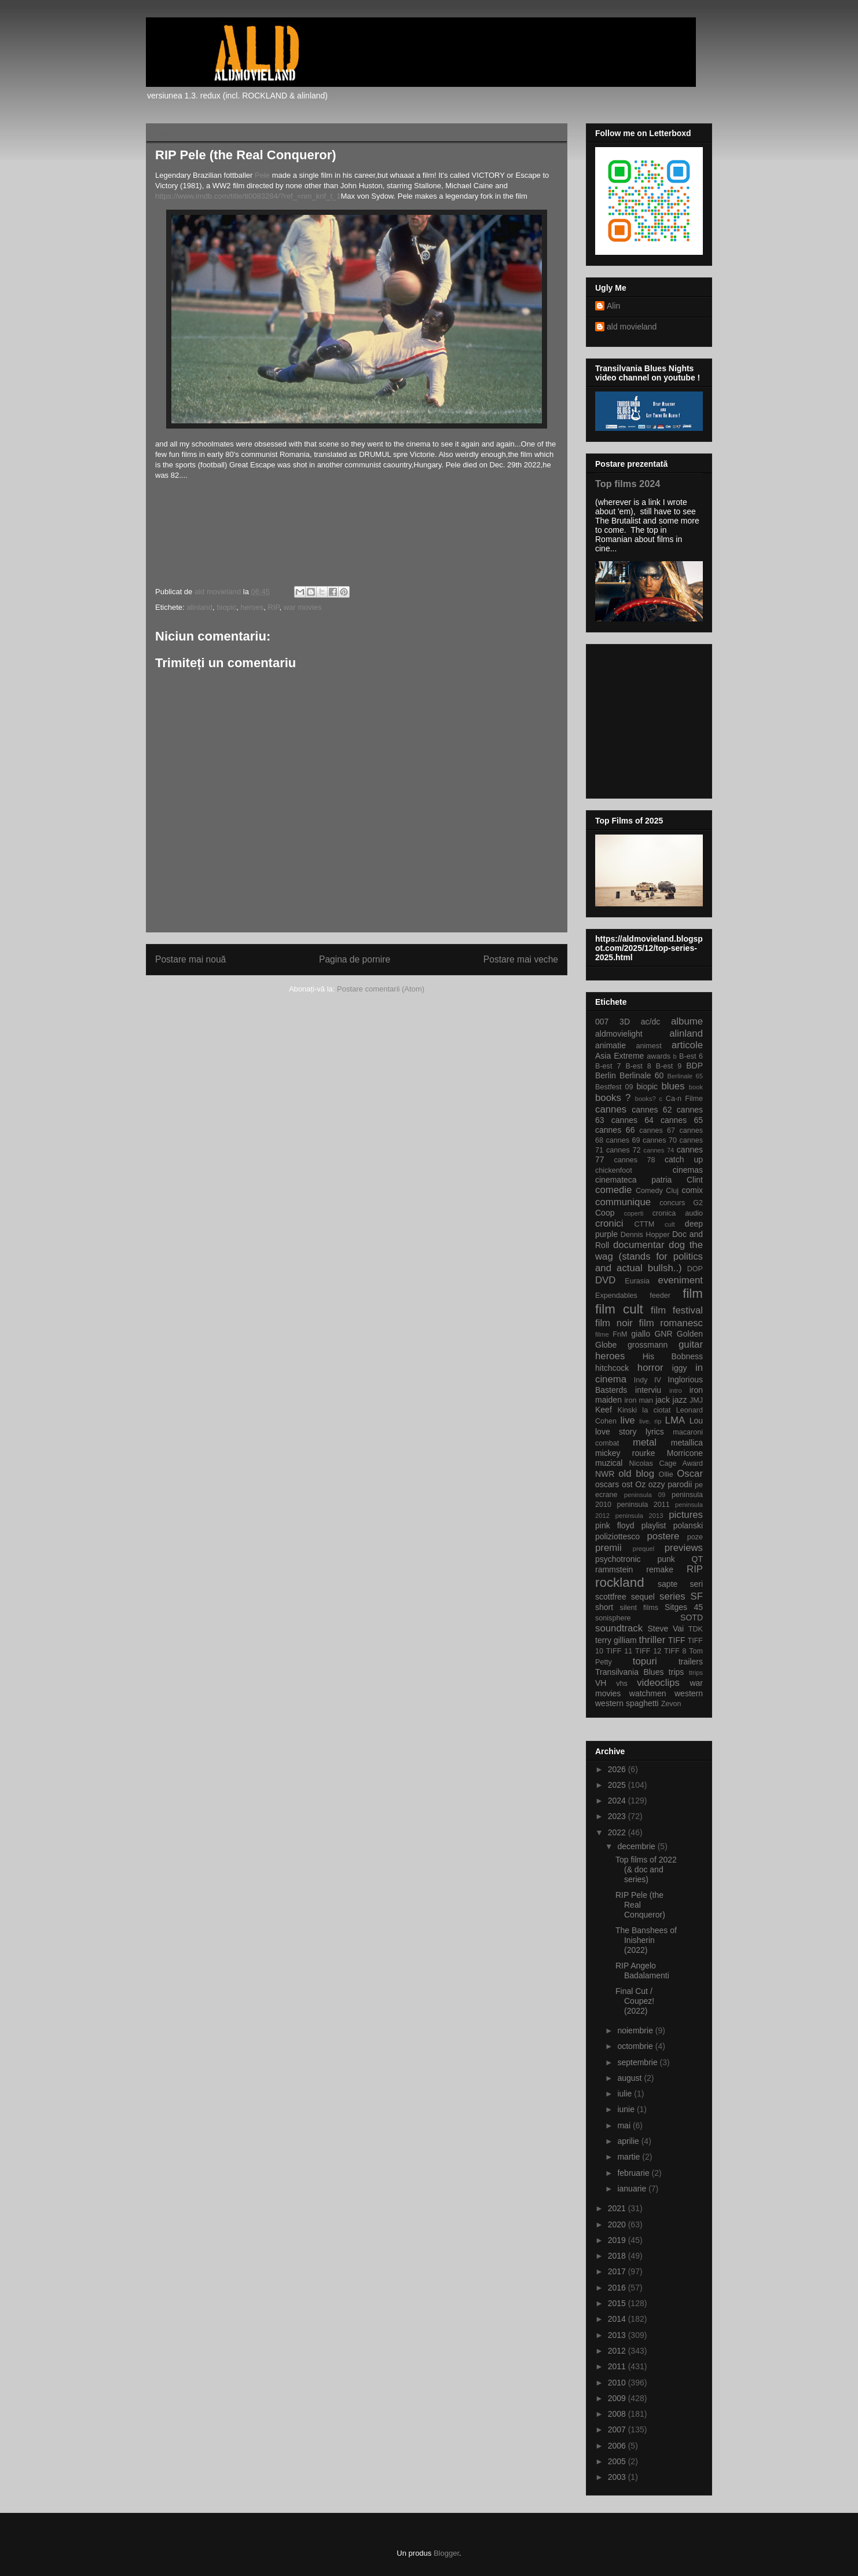 Image resolution: width=858 pixels, height=2576 pixels. What do you see at coordinates (652, 1639) in the screenshot?
I see `thriller` at bounding box center [652, 1639].